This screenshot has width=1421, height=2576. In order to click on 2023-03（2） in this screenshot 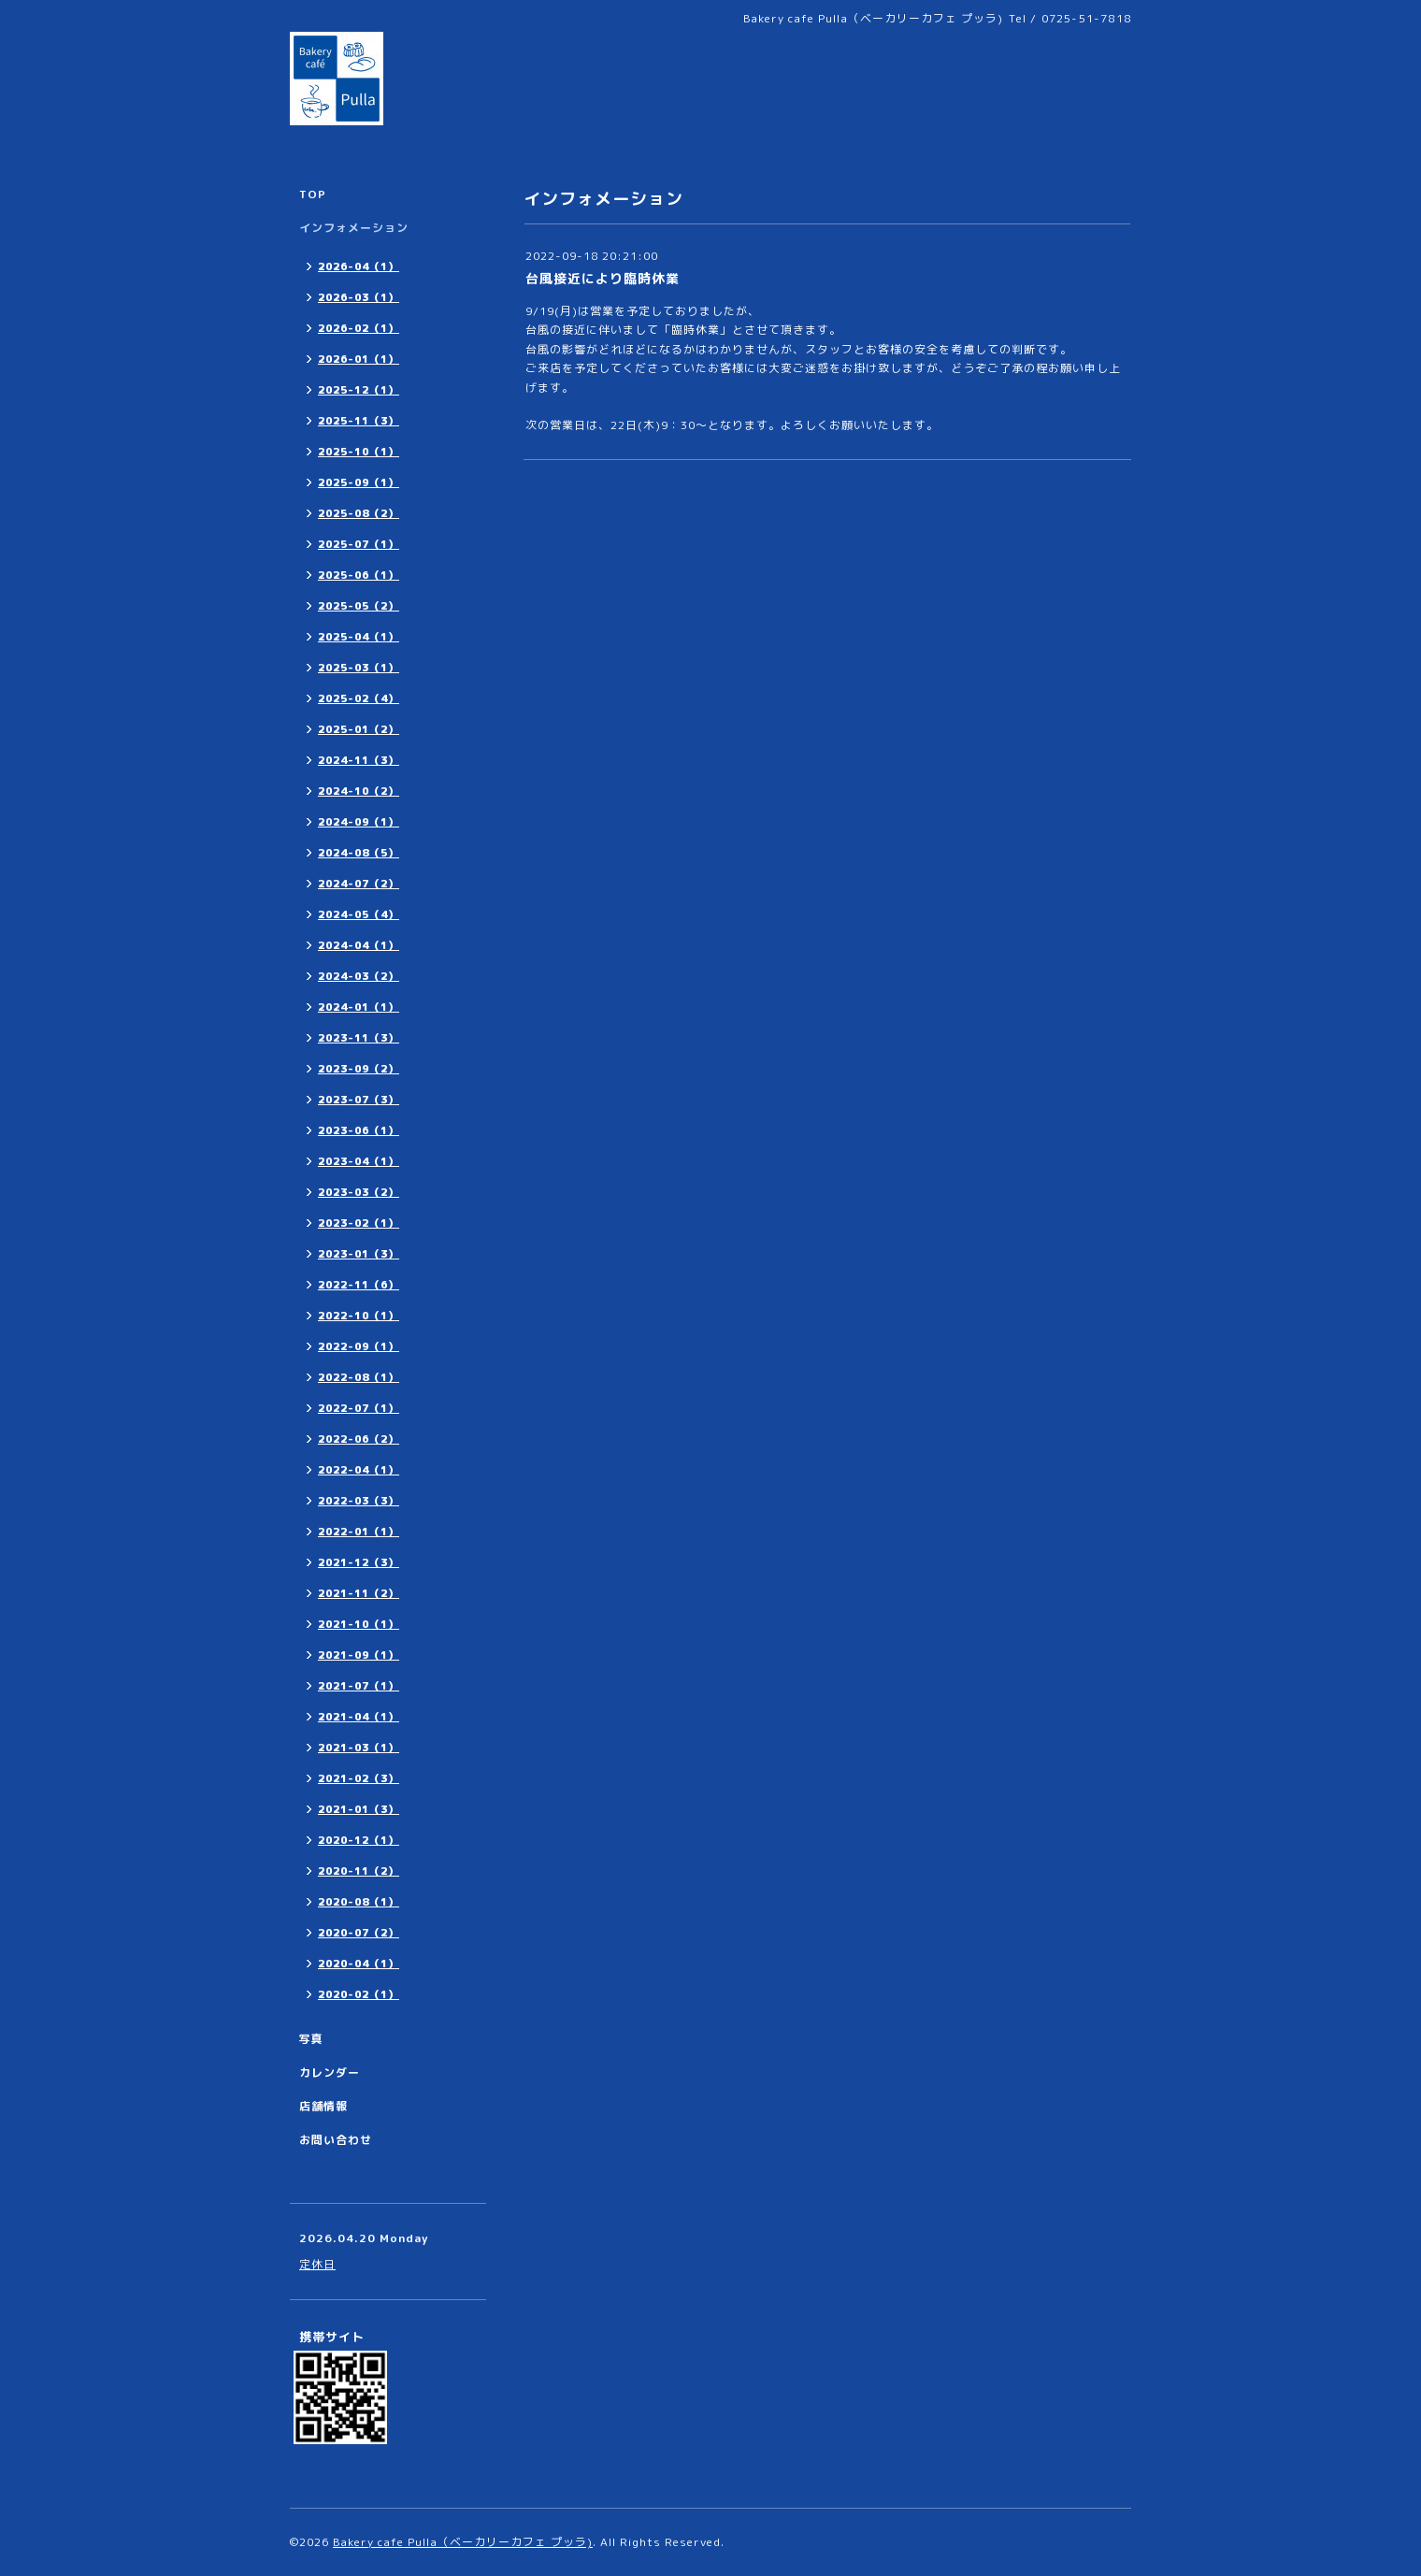, I will do `click(358, 1192)`.